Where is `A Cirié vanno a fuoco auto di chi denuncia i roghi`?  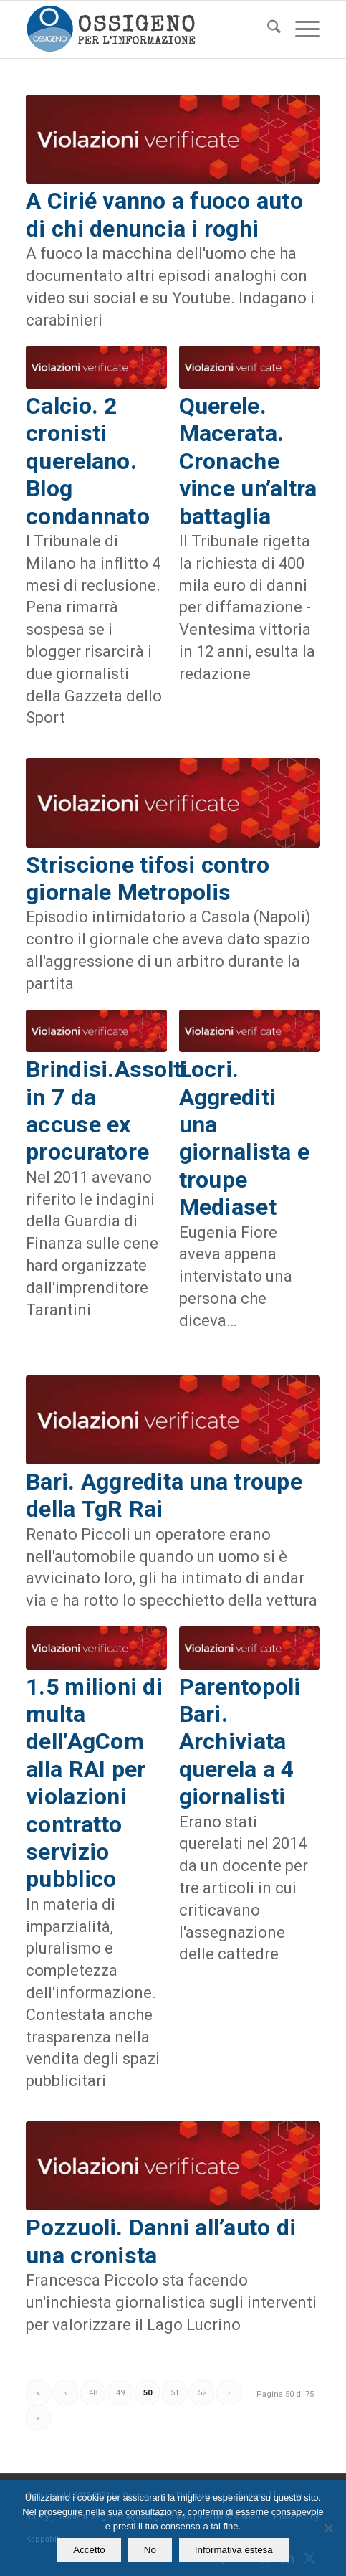
A Cirié vanno a fuoco auto di chi denuncia i roghi is located at coordinates (164, 214).